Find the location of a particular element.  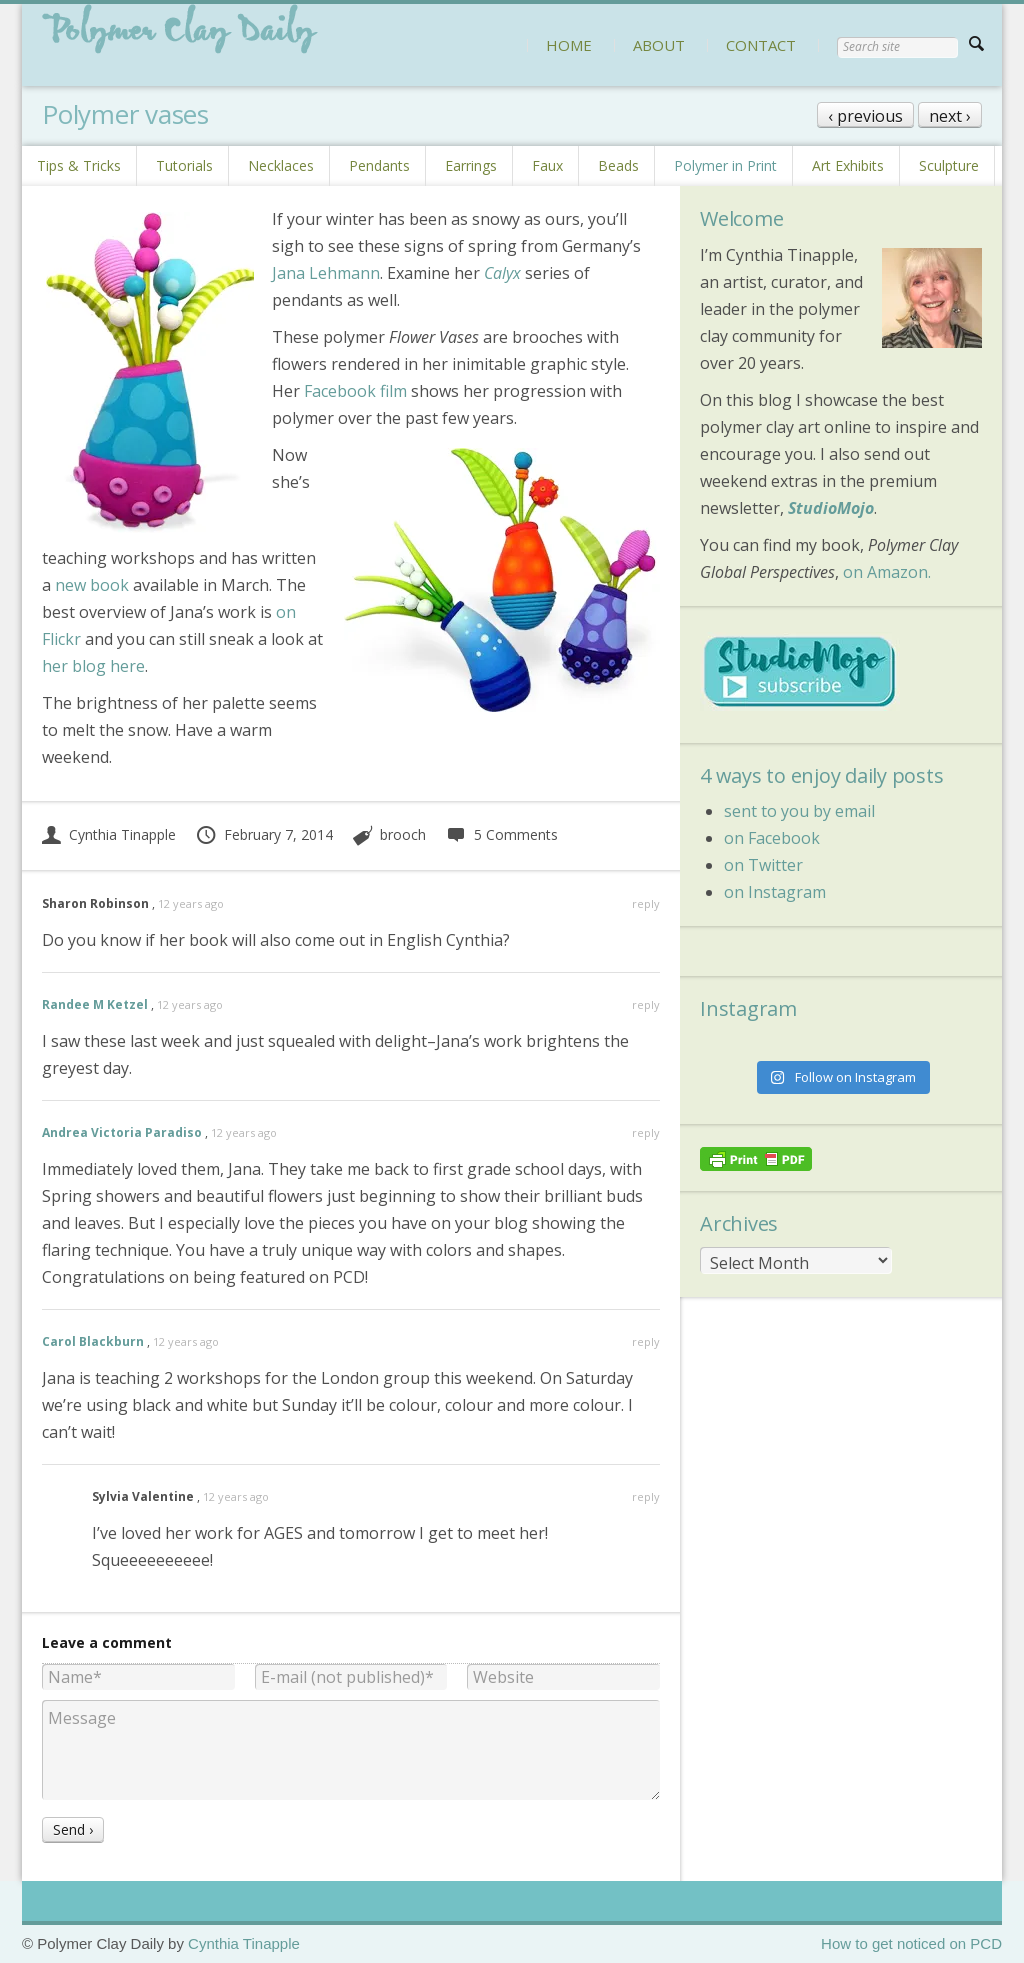

reply [Reply to Sylvia Valentine] is located at coordinates (646, 1496).